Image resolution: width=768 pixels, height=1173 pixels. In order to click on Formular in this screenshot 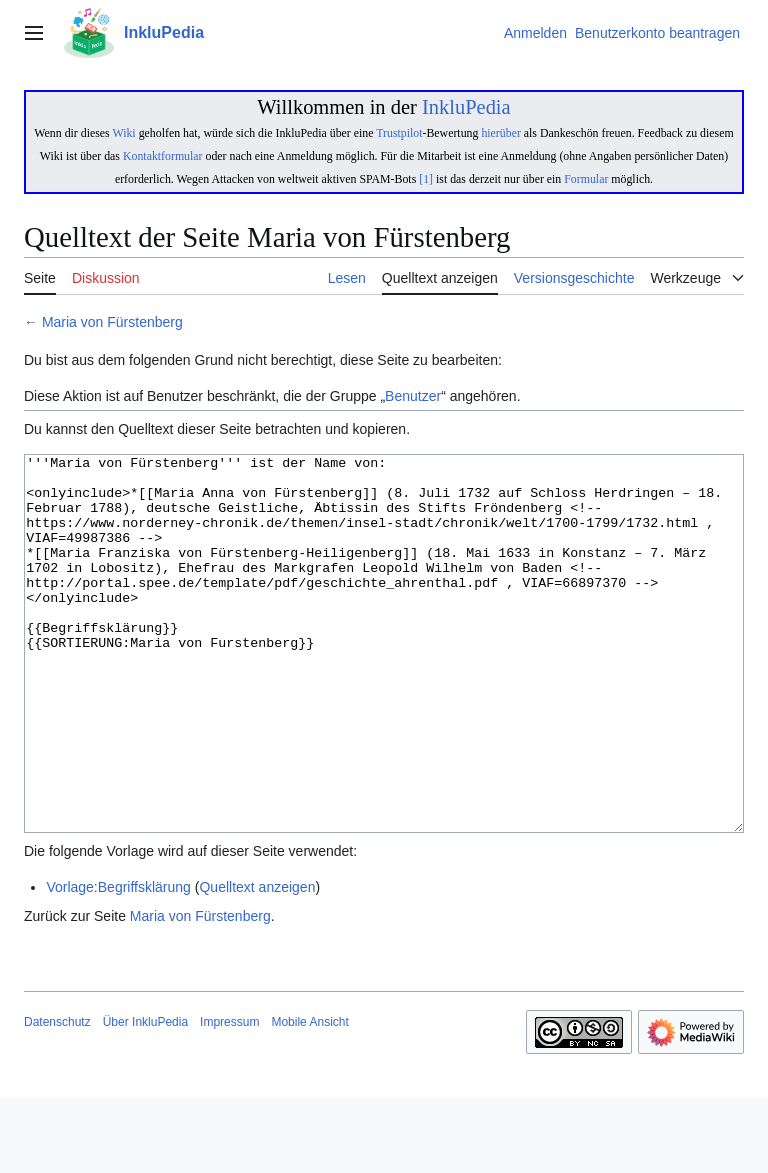, I will do `click(586, 179)`.